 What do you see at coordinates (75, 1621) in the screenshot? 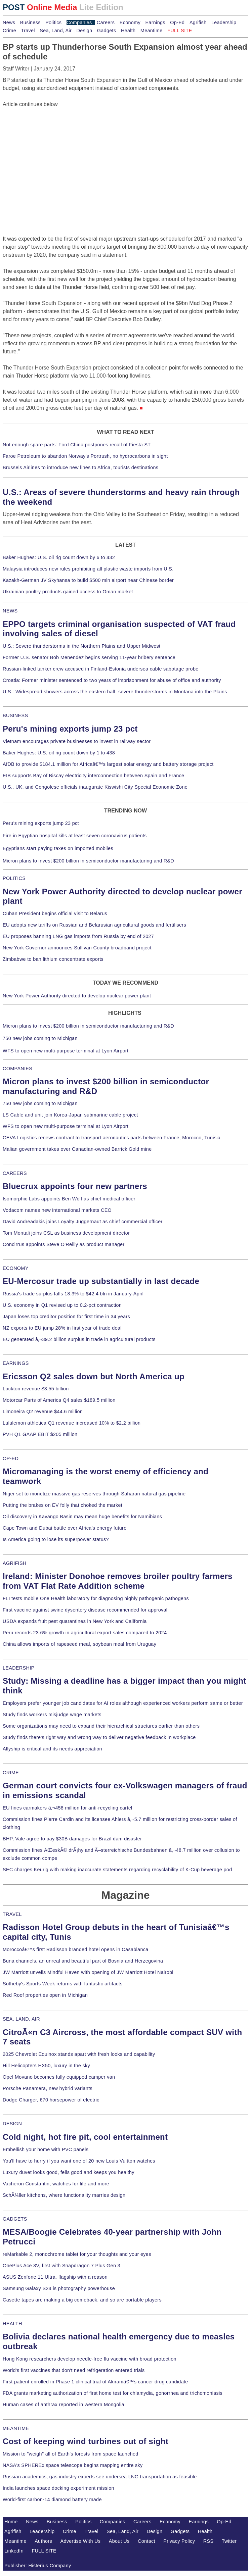
I see `USDA expands fruit pest quarantines in New York and California` at bounding box center [75, 1621].